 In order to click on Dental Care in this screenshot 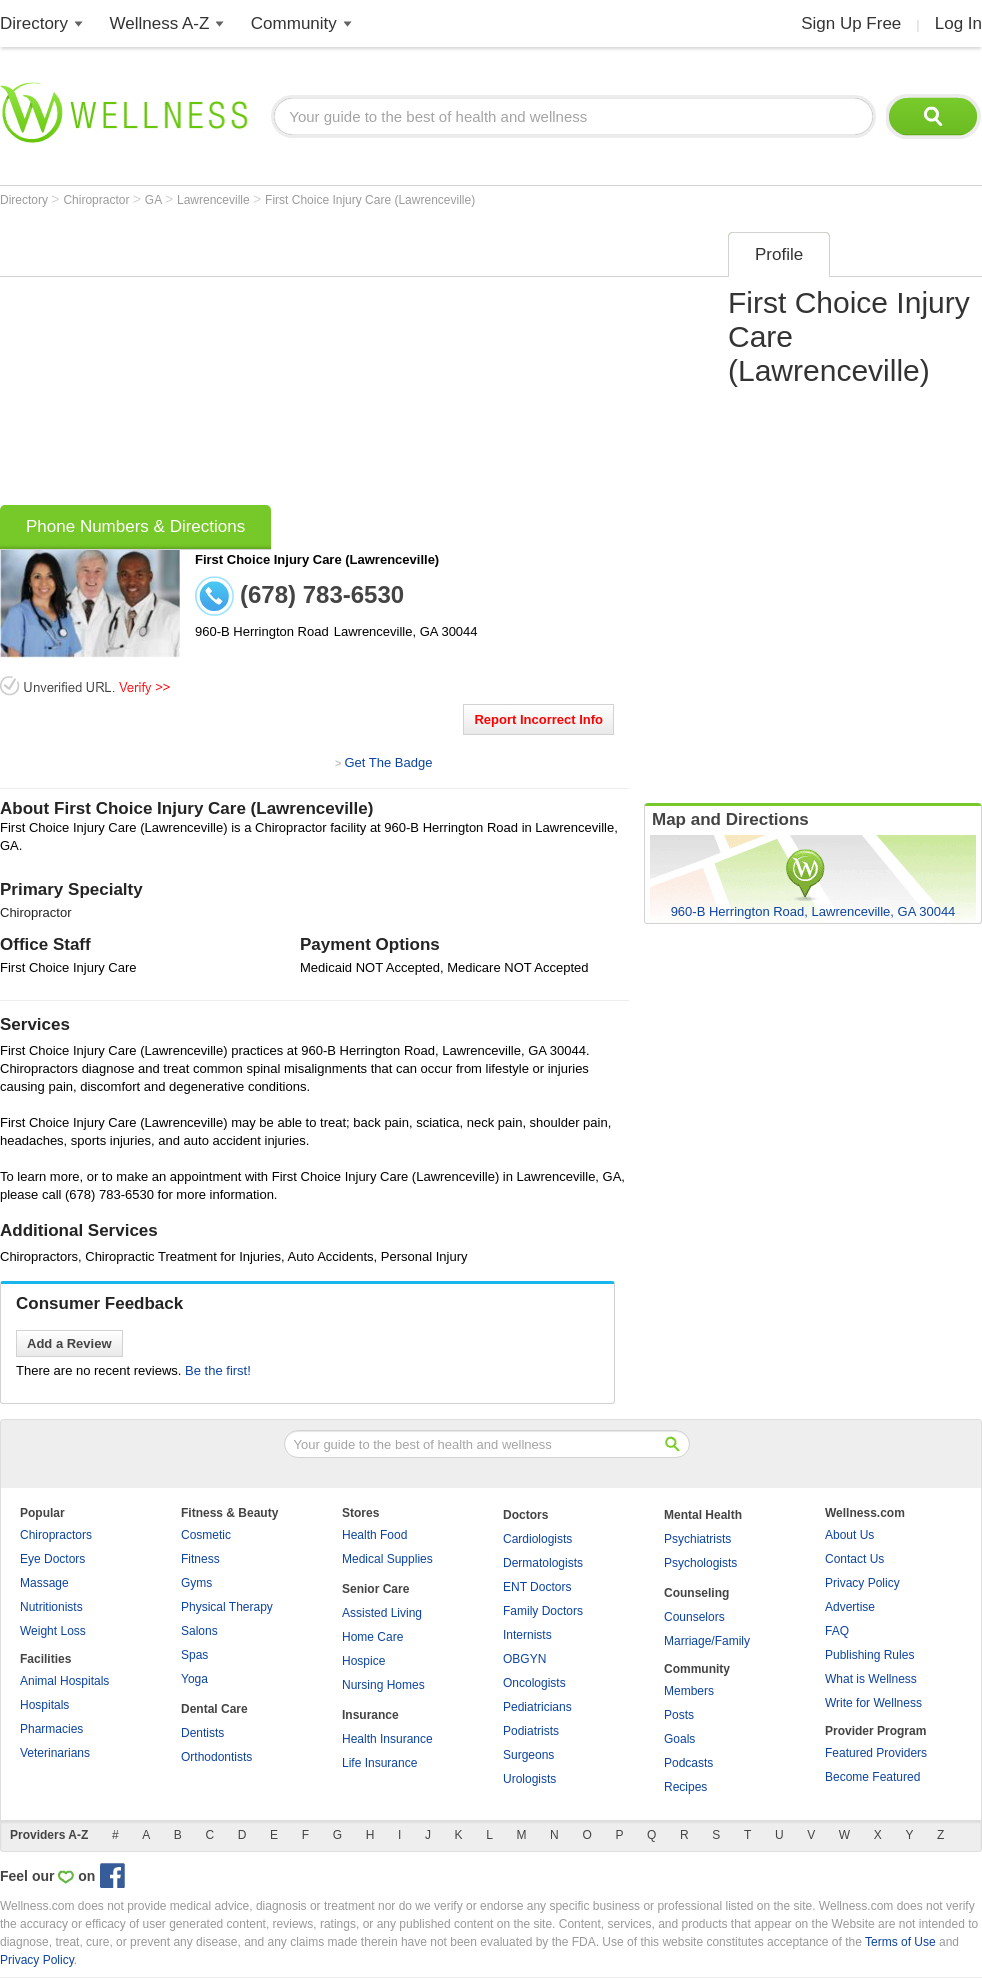, I will do `click(214, 1709)`.